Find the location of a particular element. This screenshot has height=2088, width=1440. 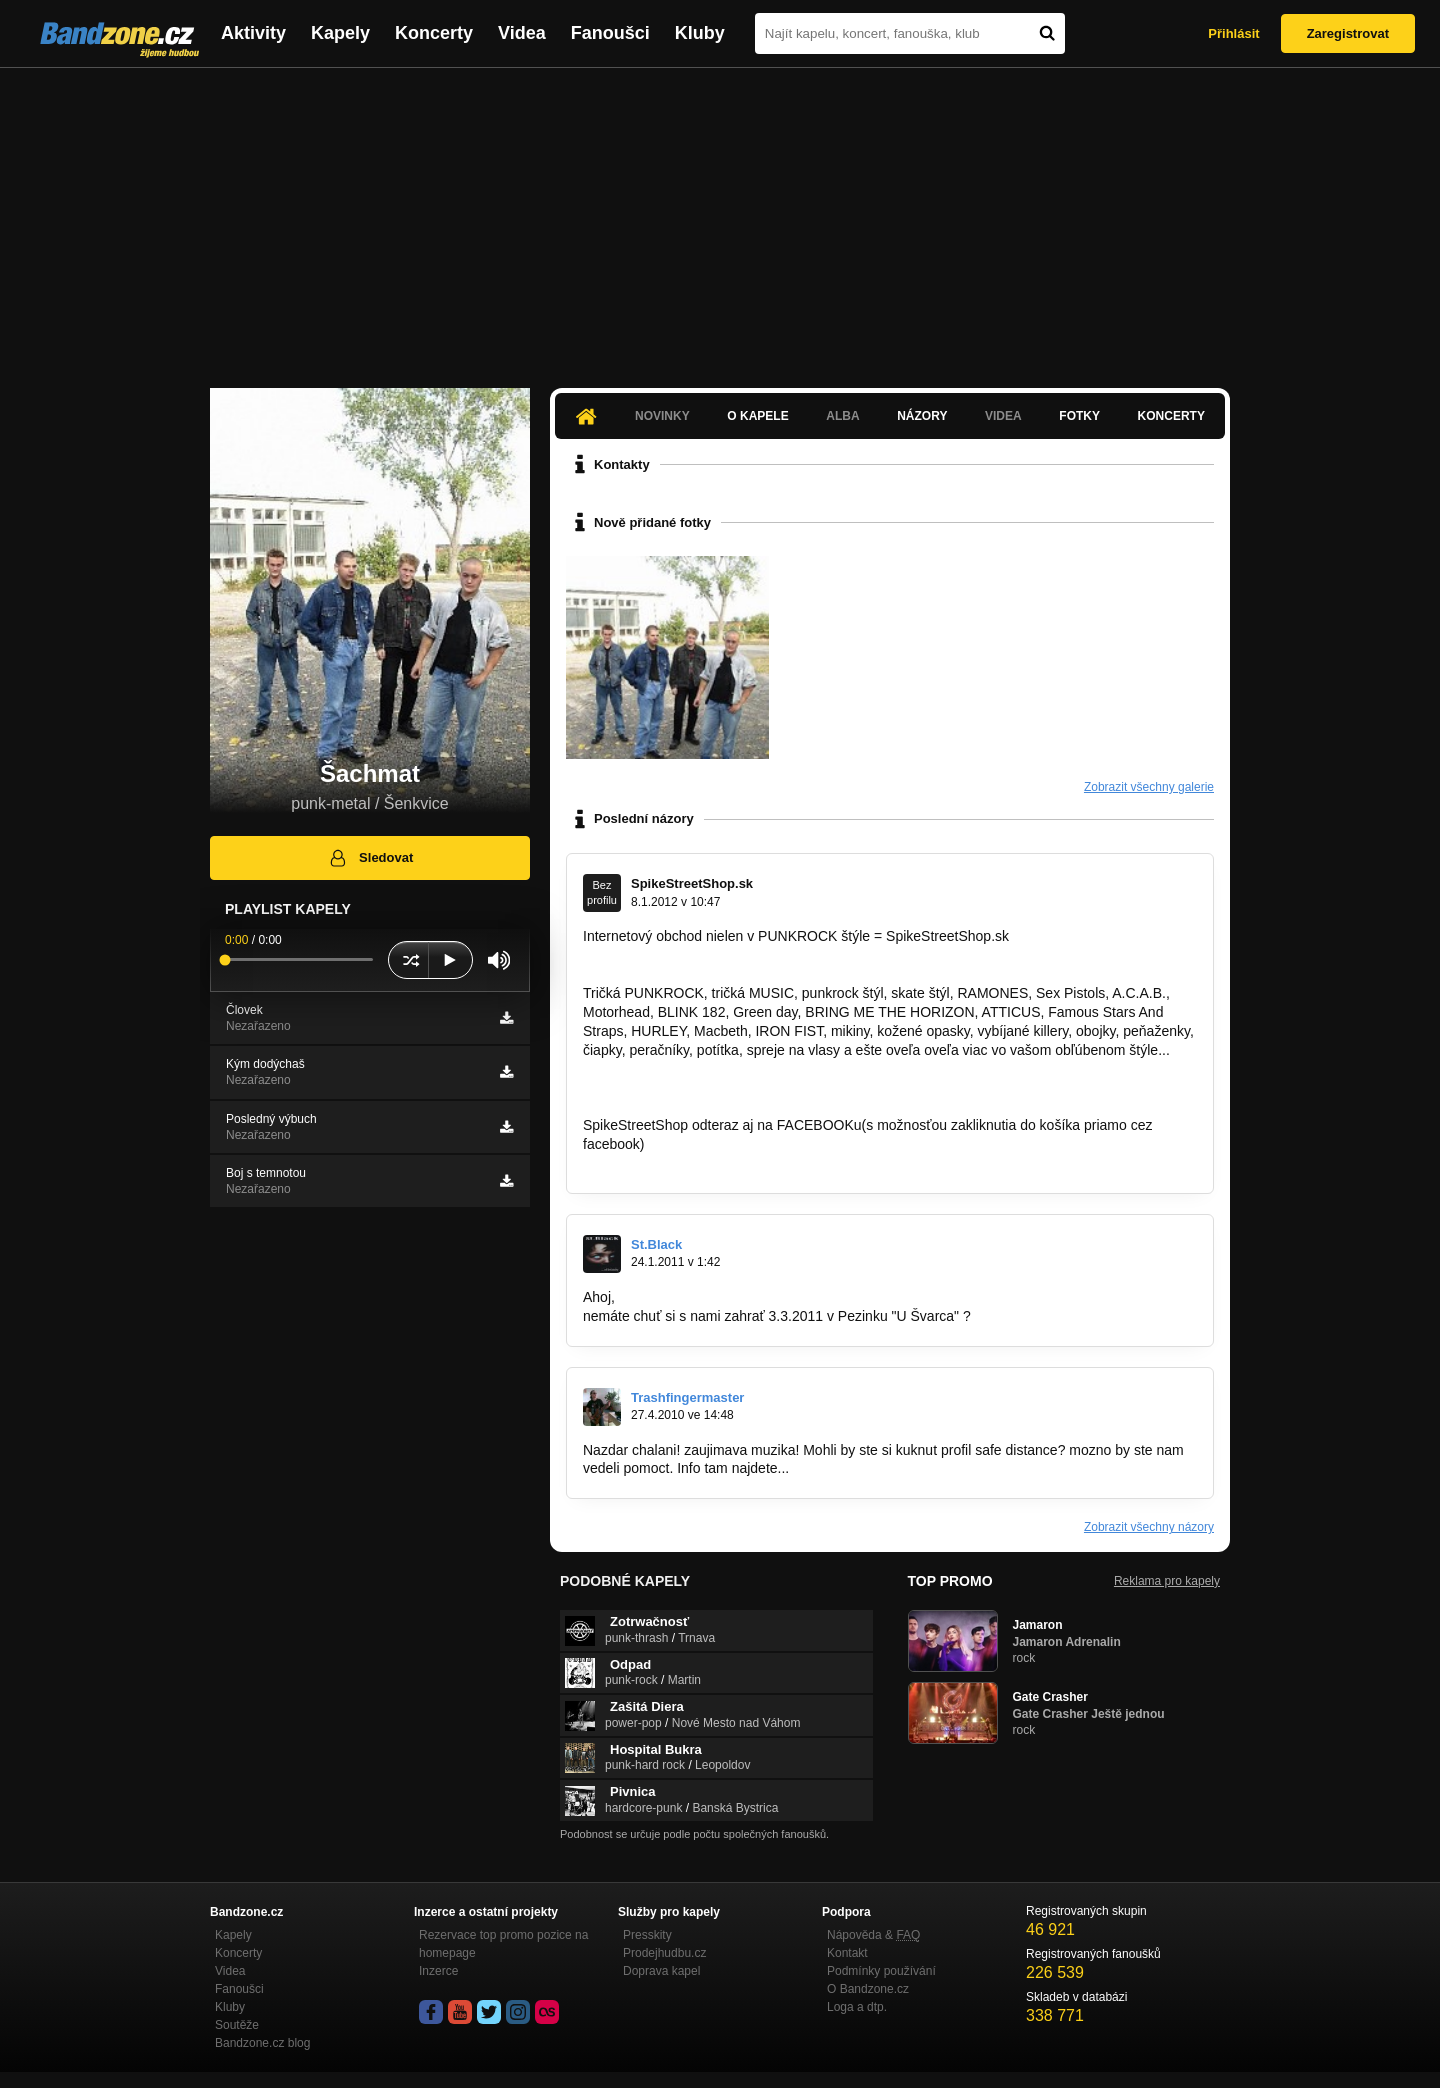

Zaregistrovat is located at coordinates (1348, 33).